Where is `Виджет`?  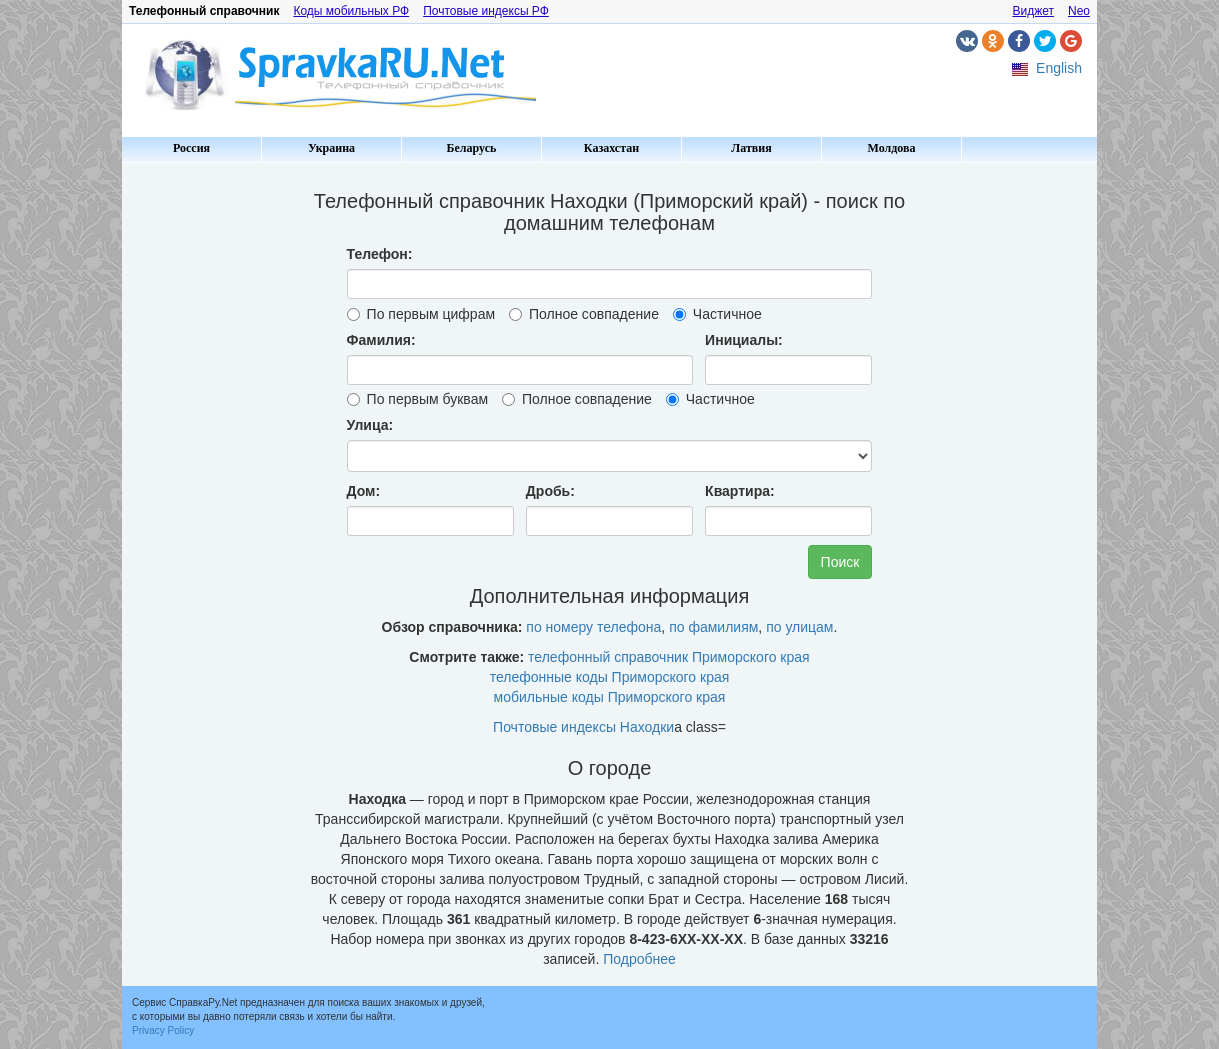
Виджет is located at coordinates (1033, 11).